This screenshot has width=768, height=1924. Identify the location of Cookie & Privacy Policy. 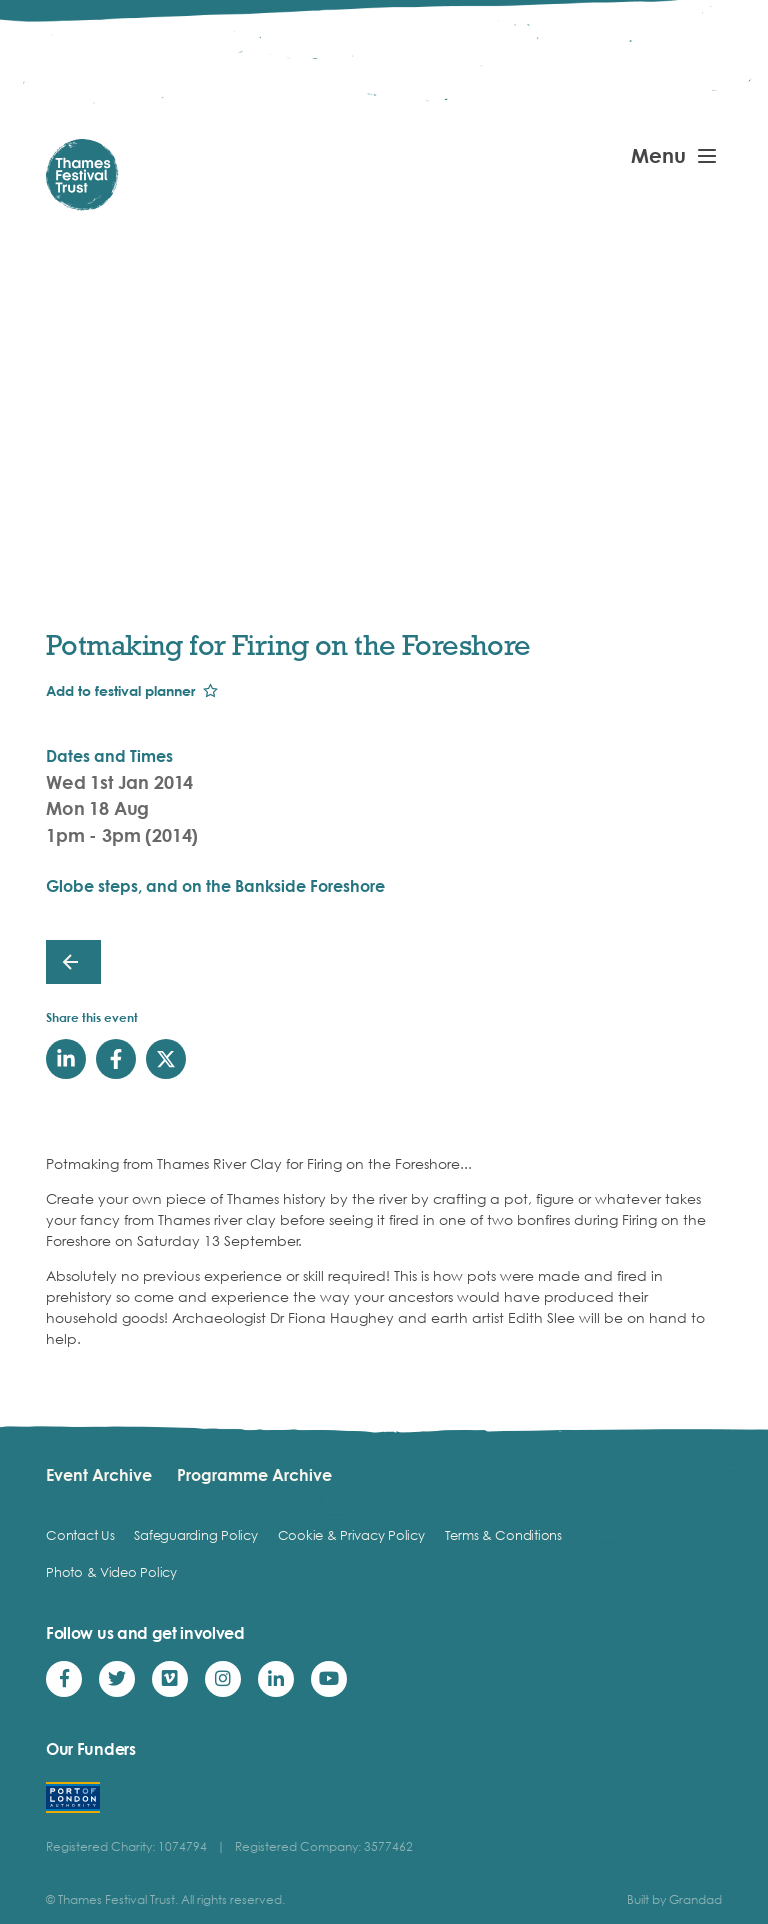
(351, 1535).